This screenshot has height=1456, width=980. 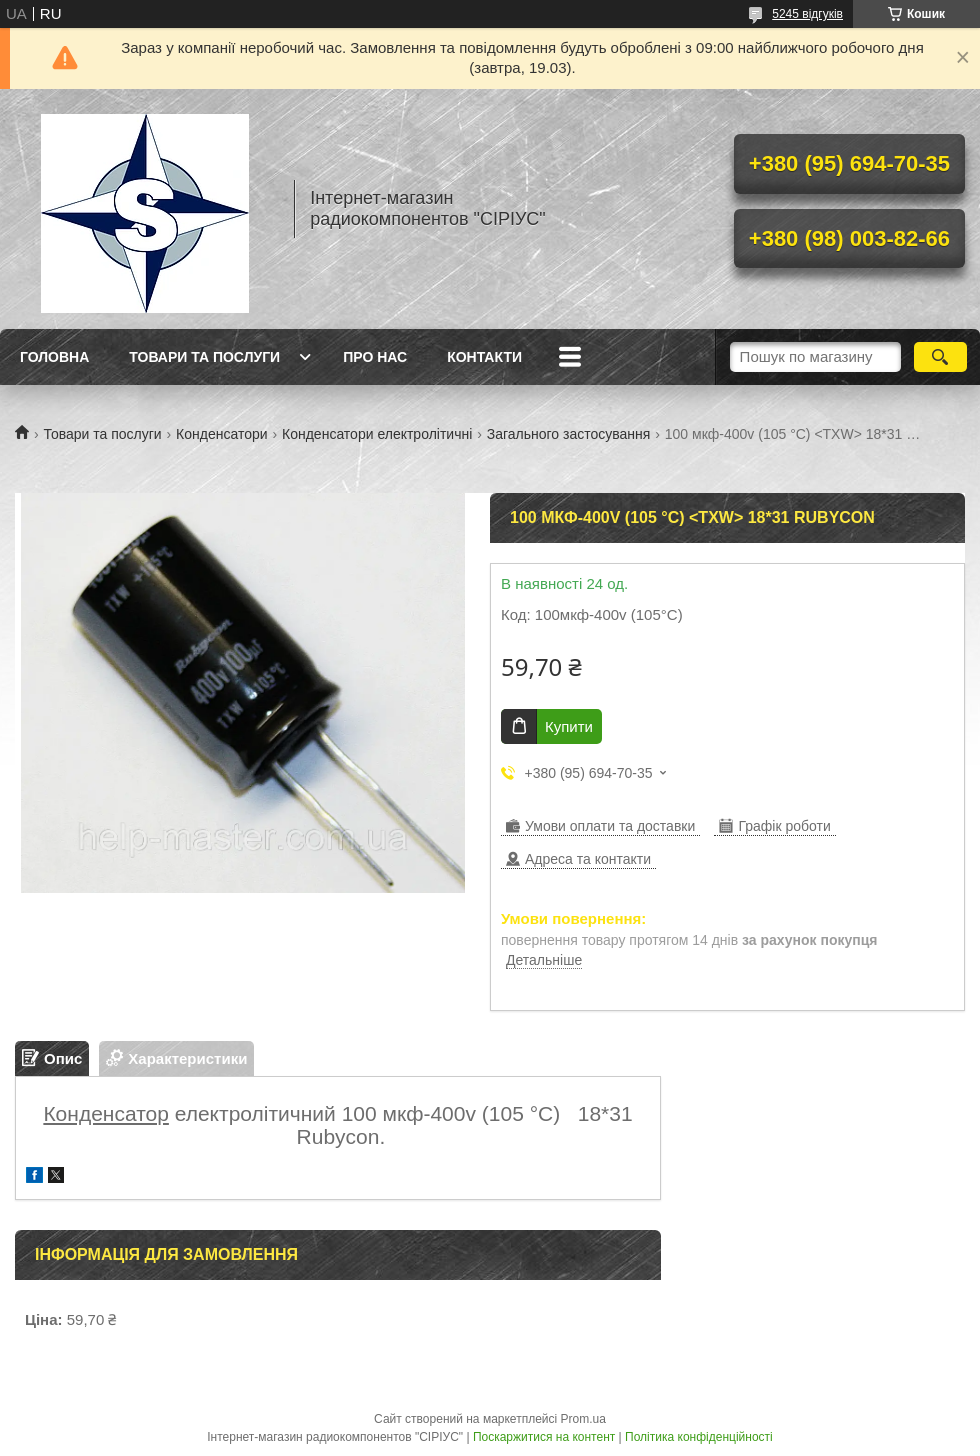 What do you see at coordinates (569, 726) in the screenshot?
I see `Купити` at bounding box center [569, 726].